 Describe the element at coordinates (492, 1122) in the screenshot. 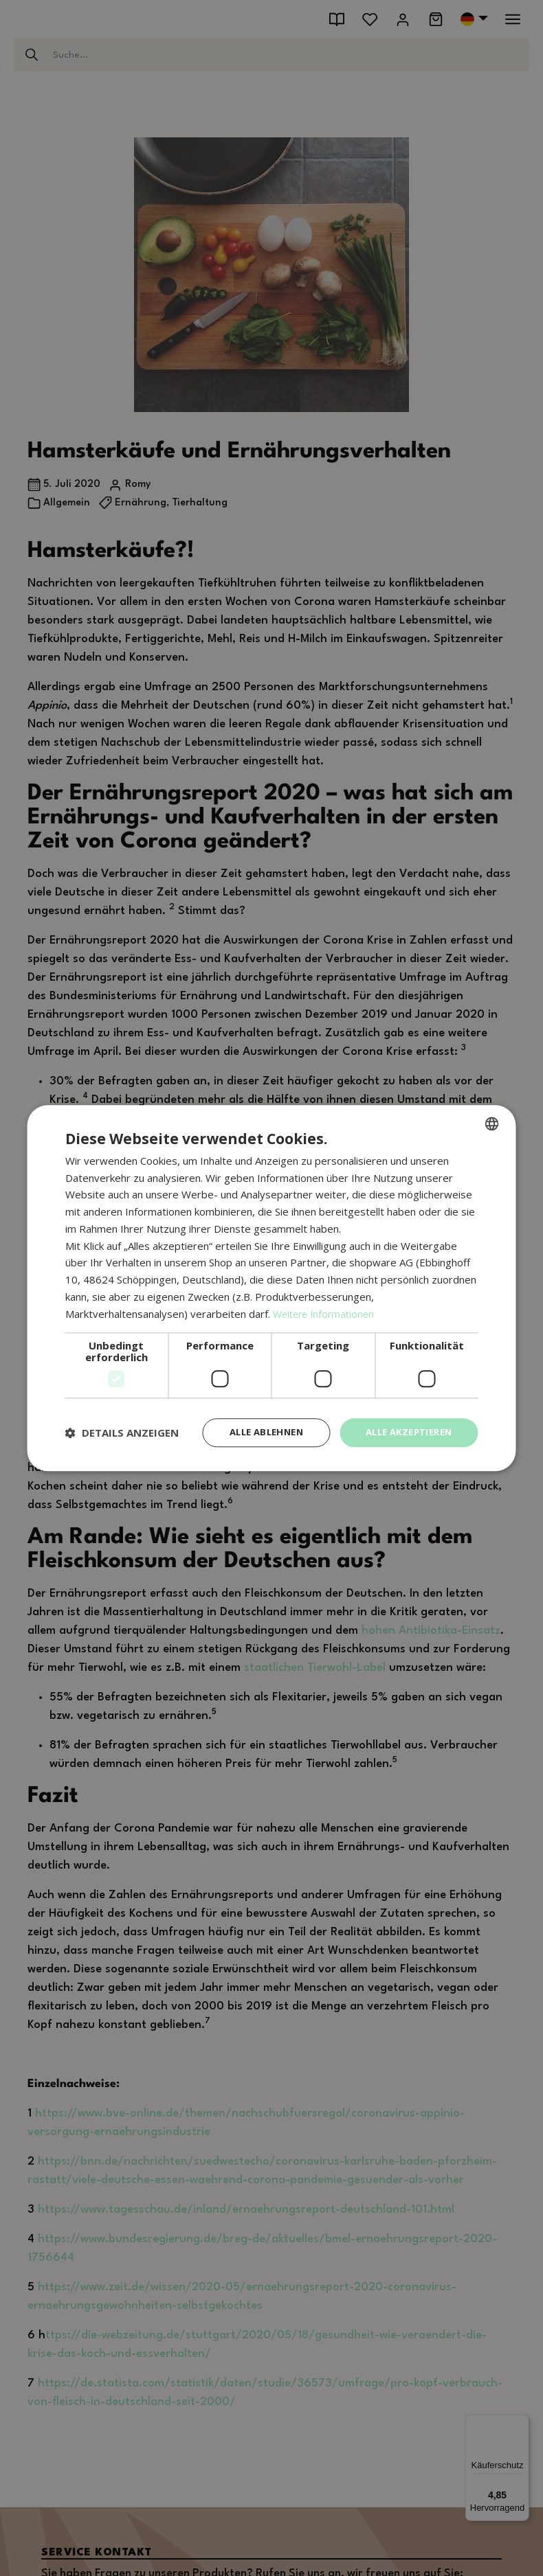

I see `[combobox]` at that location.